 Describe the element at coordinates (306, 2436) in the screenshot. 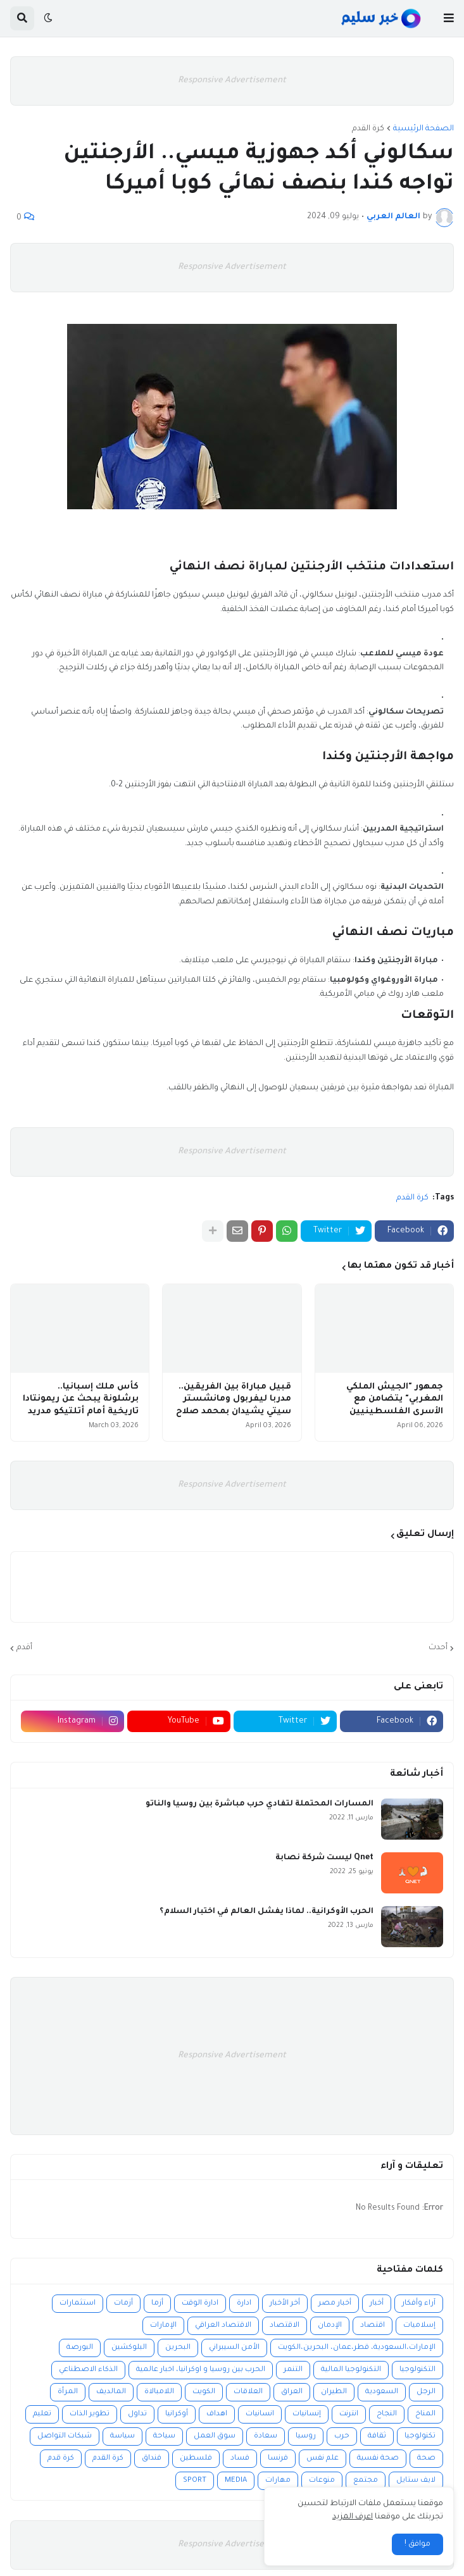

I see `روسيا` at that location.